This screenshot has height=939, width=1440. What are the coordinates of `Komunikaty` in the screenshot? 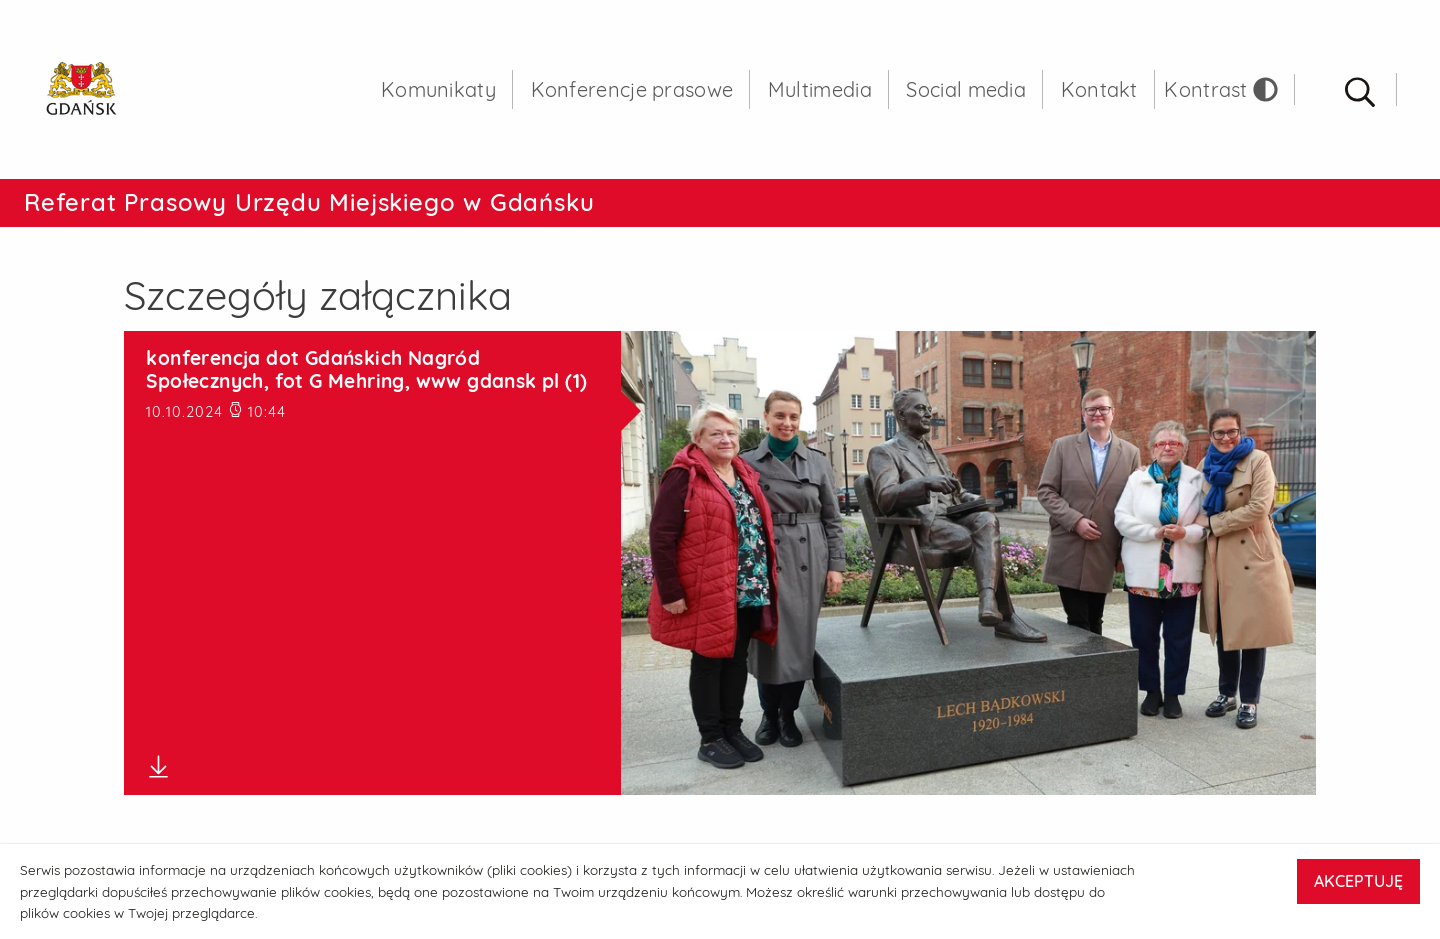 It's located at (438, 89).